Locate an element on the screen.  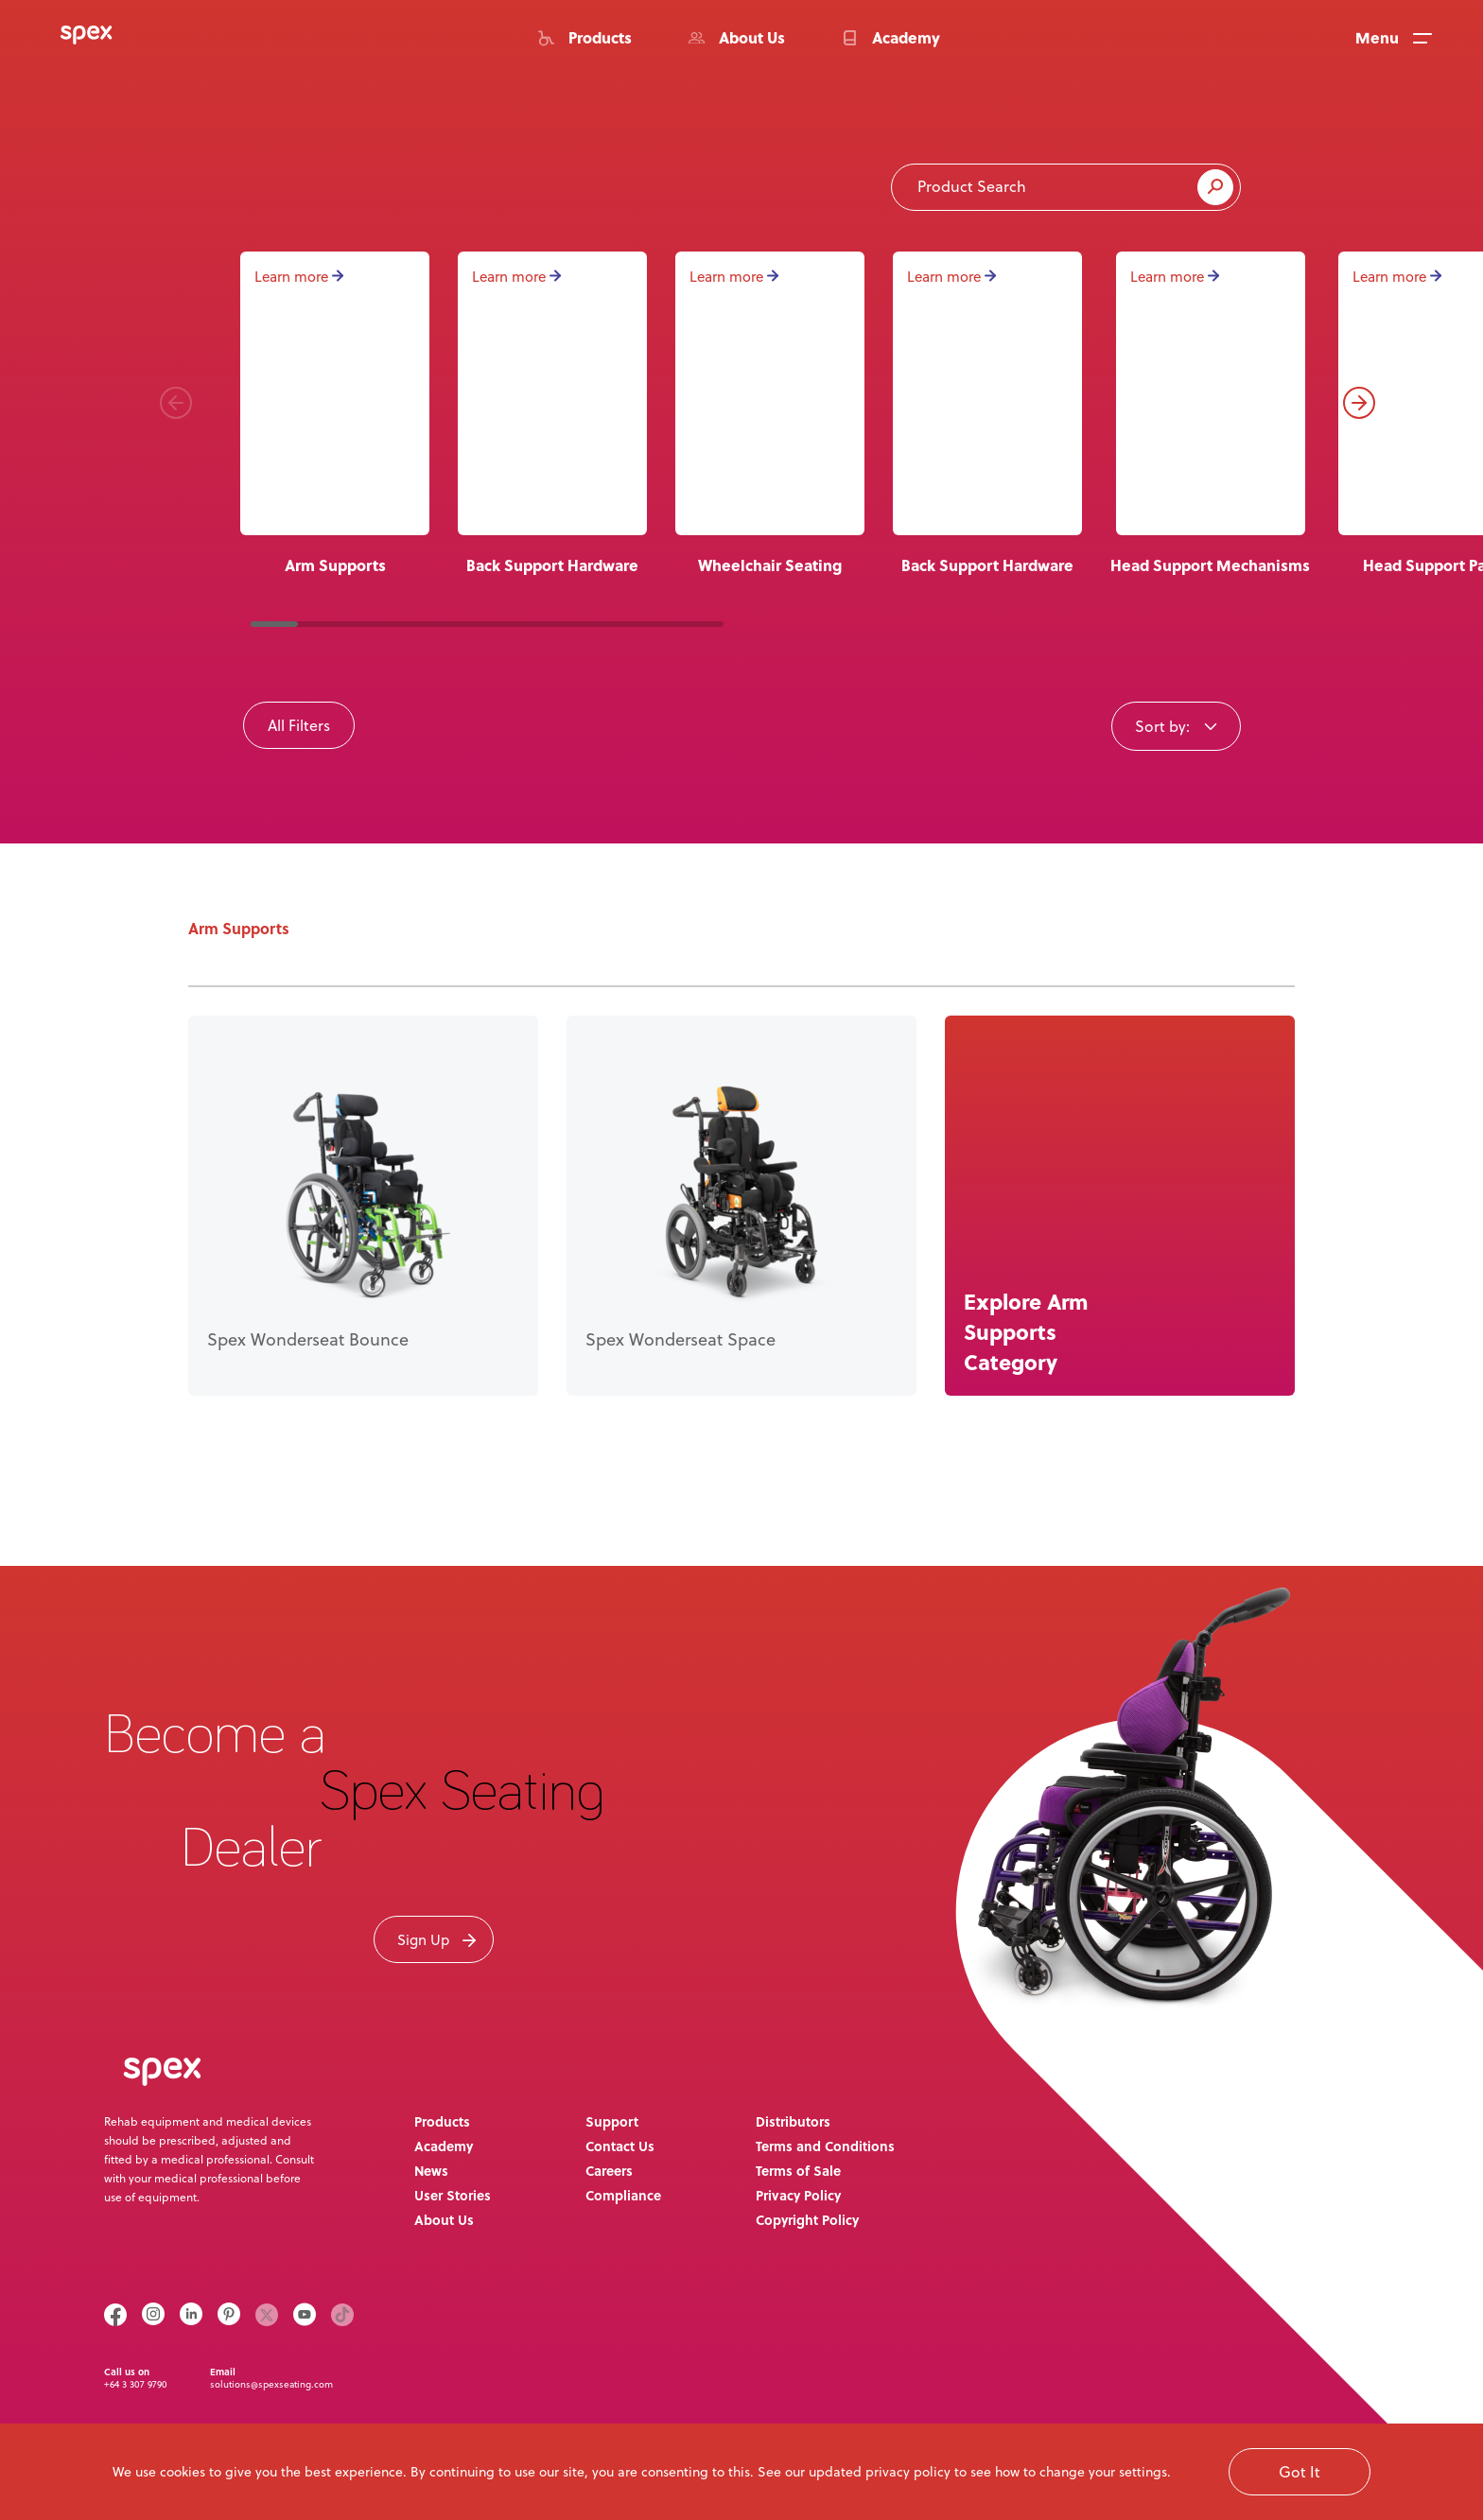
[combobox] is located at coordinates (1176, 725).